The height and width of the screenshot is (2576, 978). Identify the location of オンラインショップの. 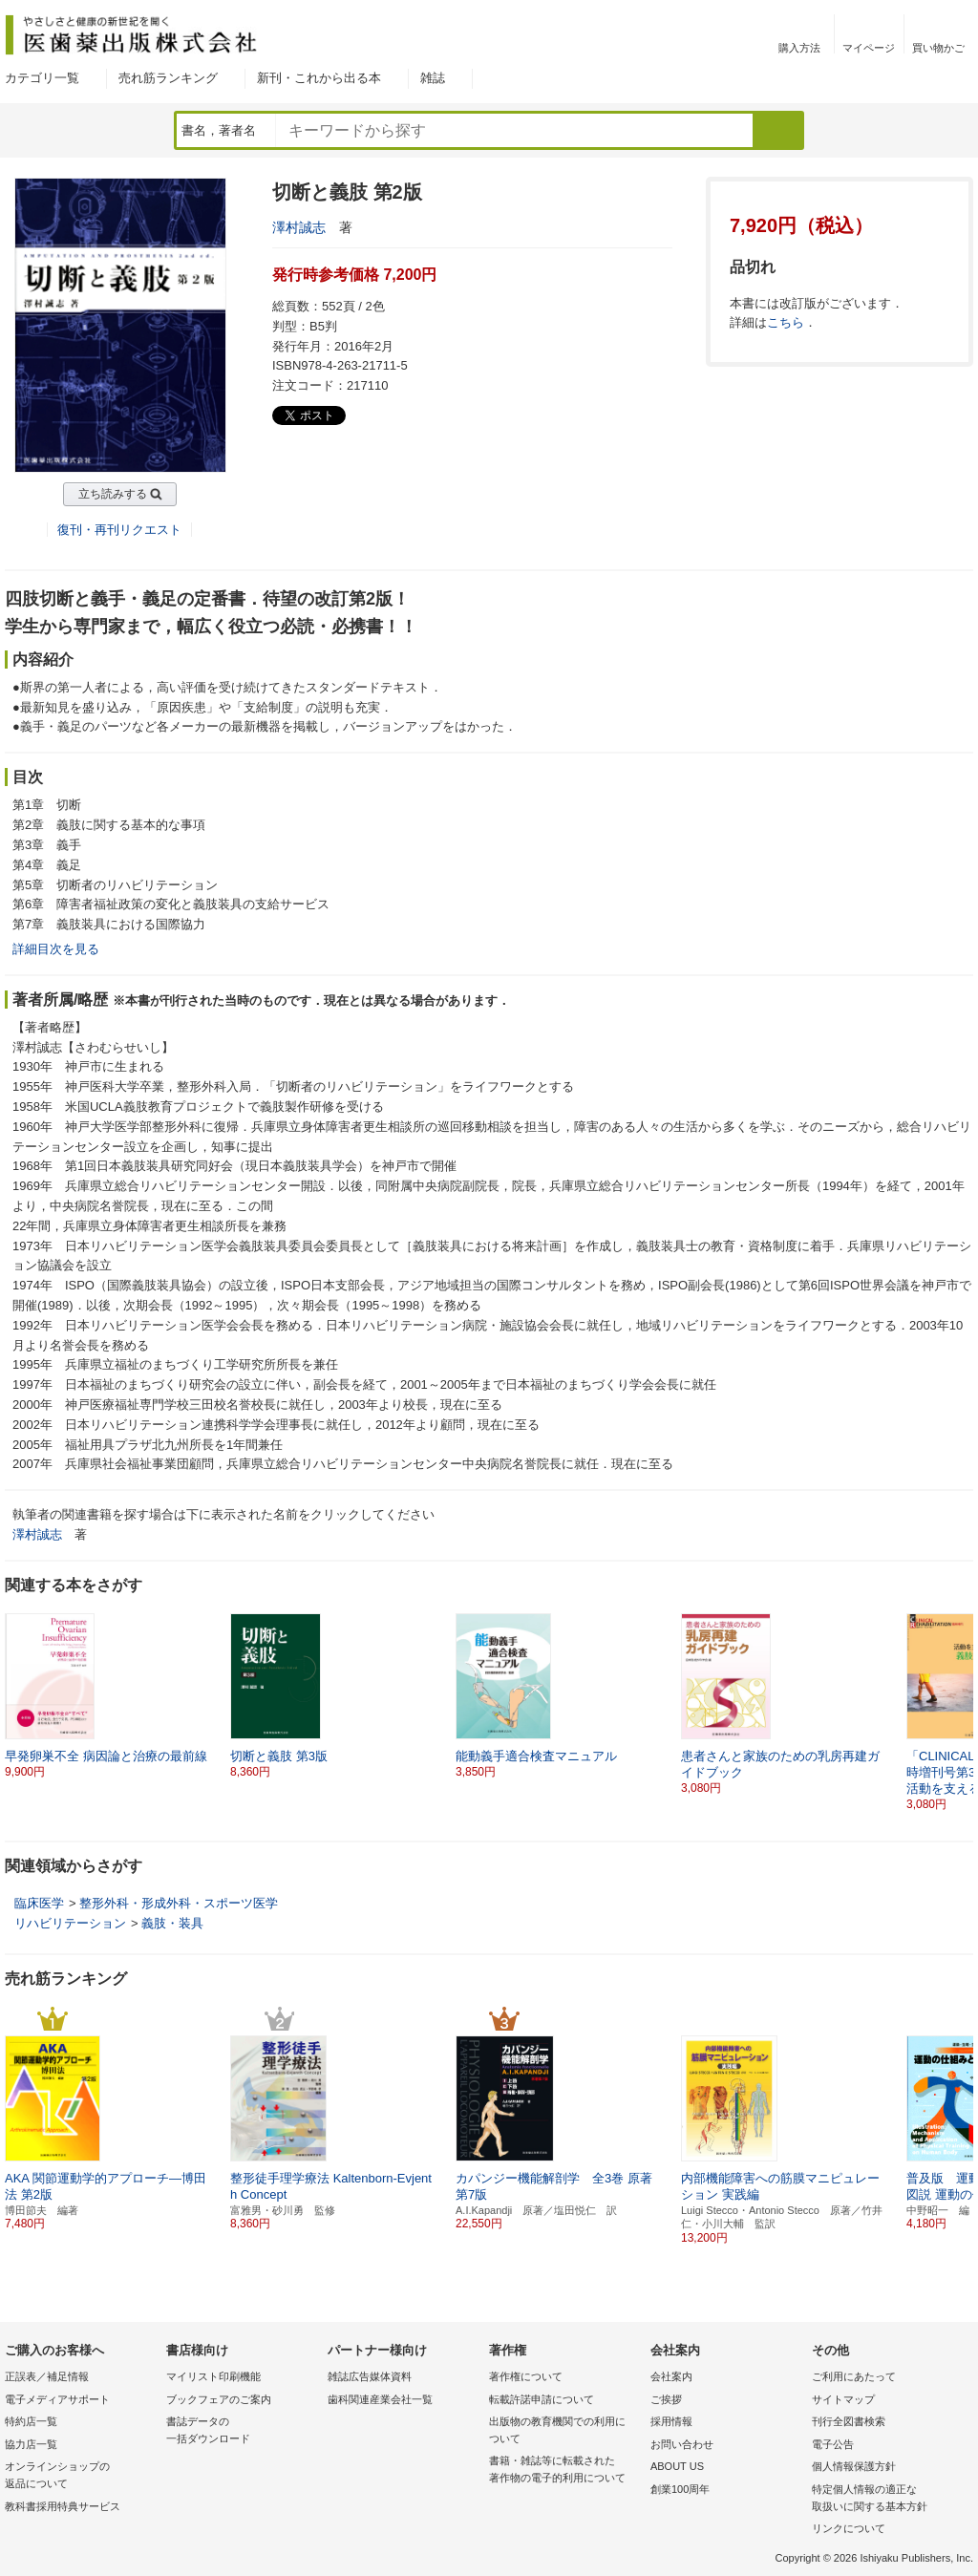
(81, 2476).